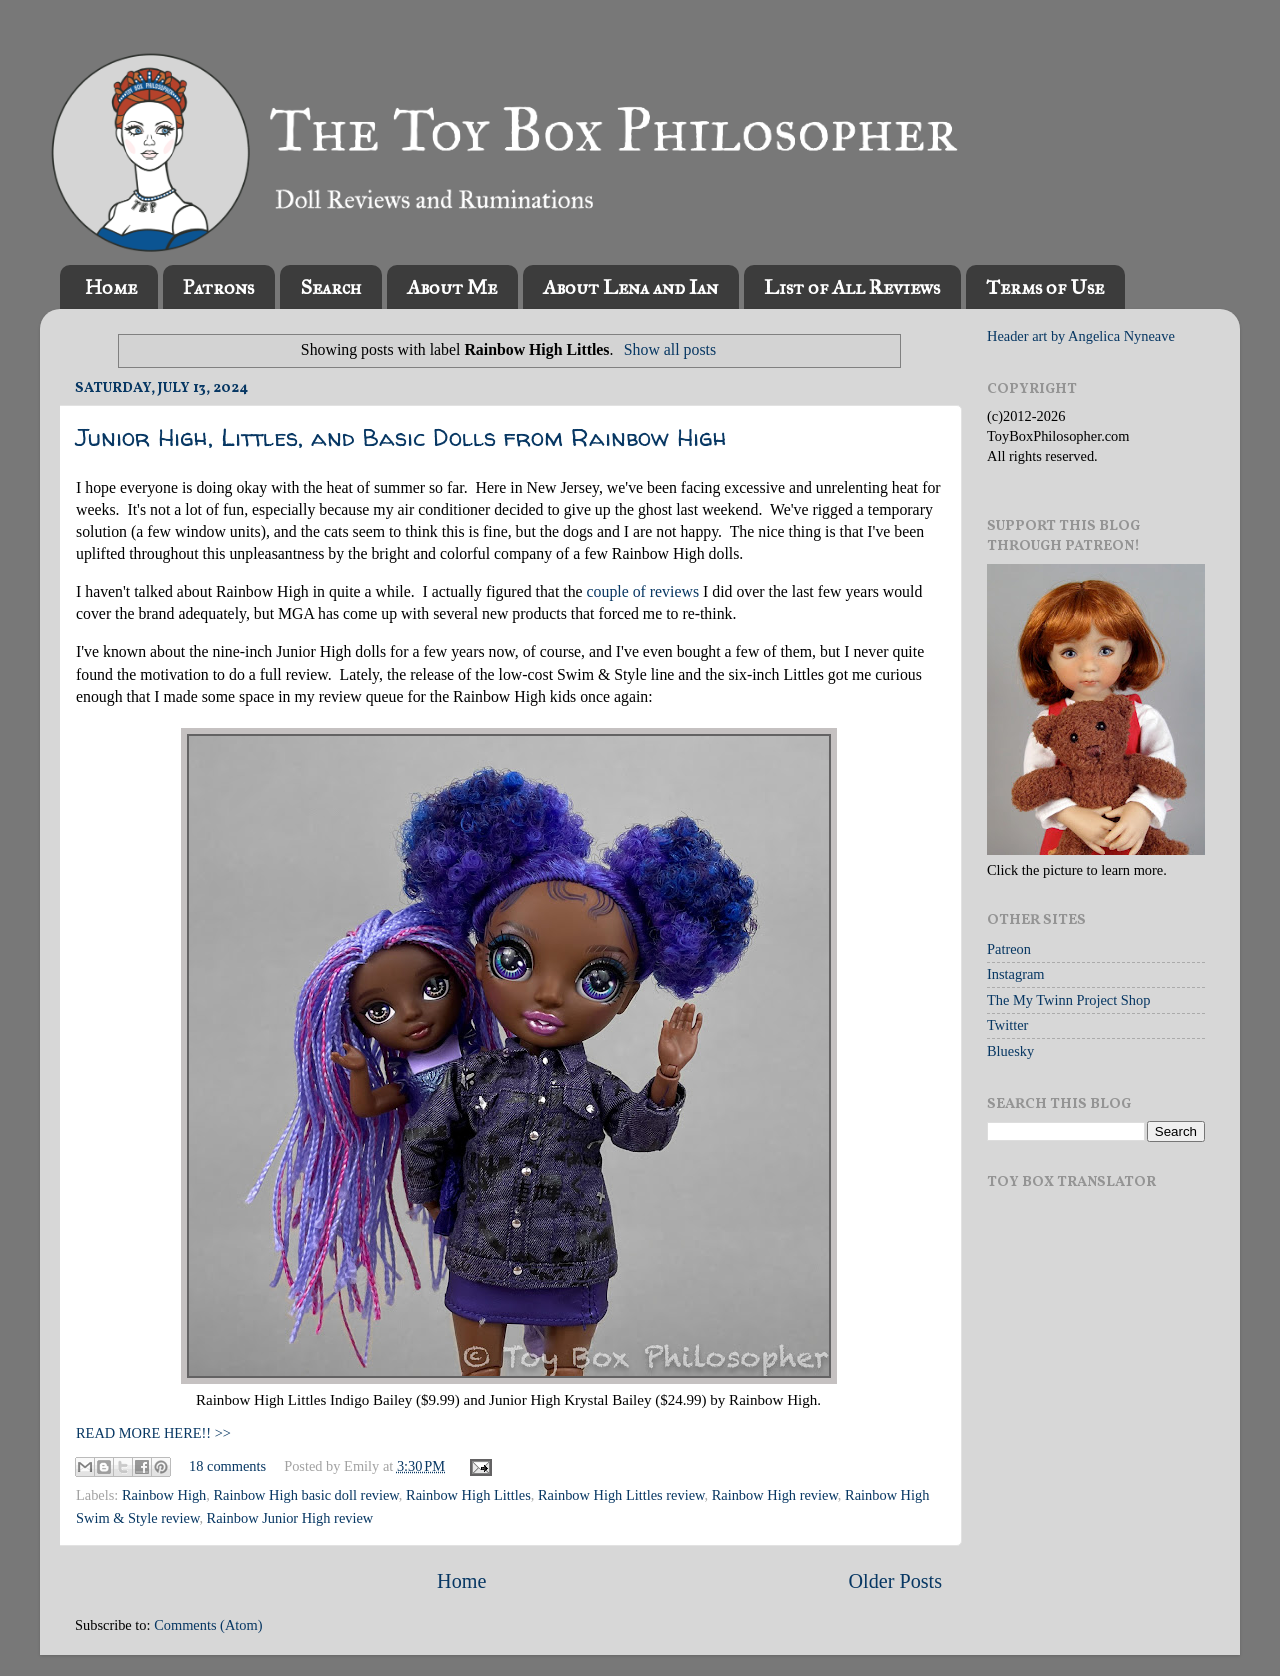  I want to click on Comments (Atom), so click(208, 1625).